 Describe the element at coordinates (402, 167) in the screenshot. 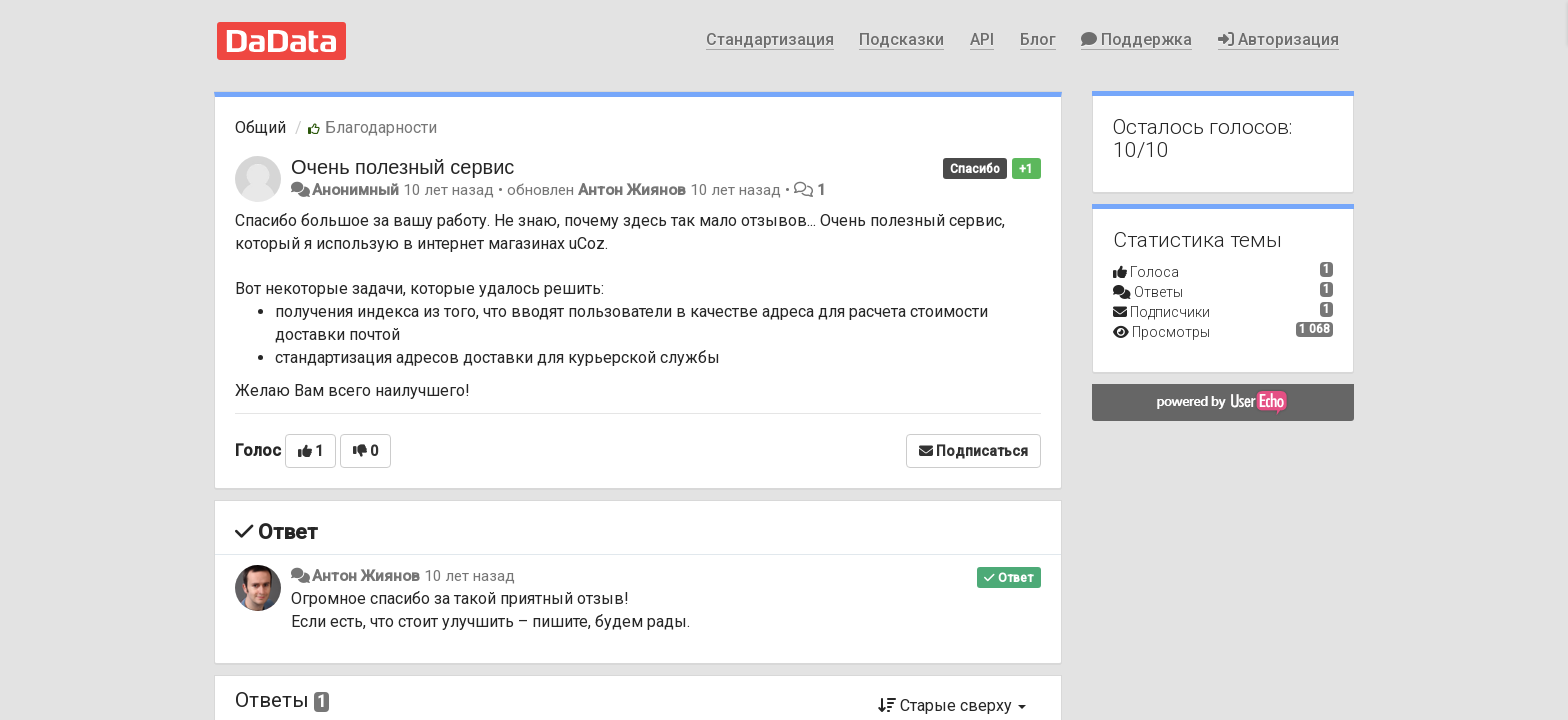

I see `Очень полезный сервис` at that location.